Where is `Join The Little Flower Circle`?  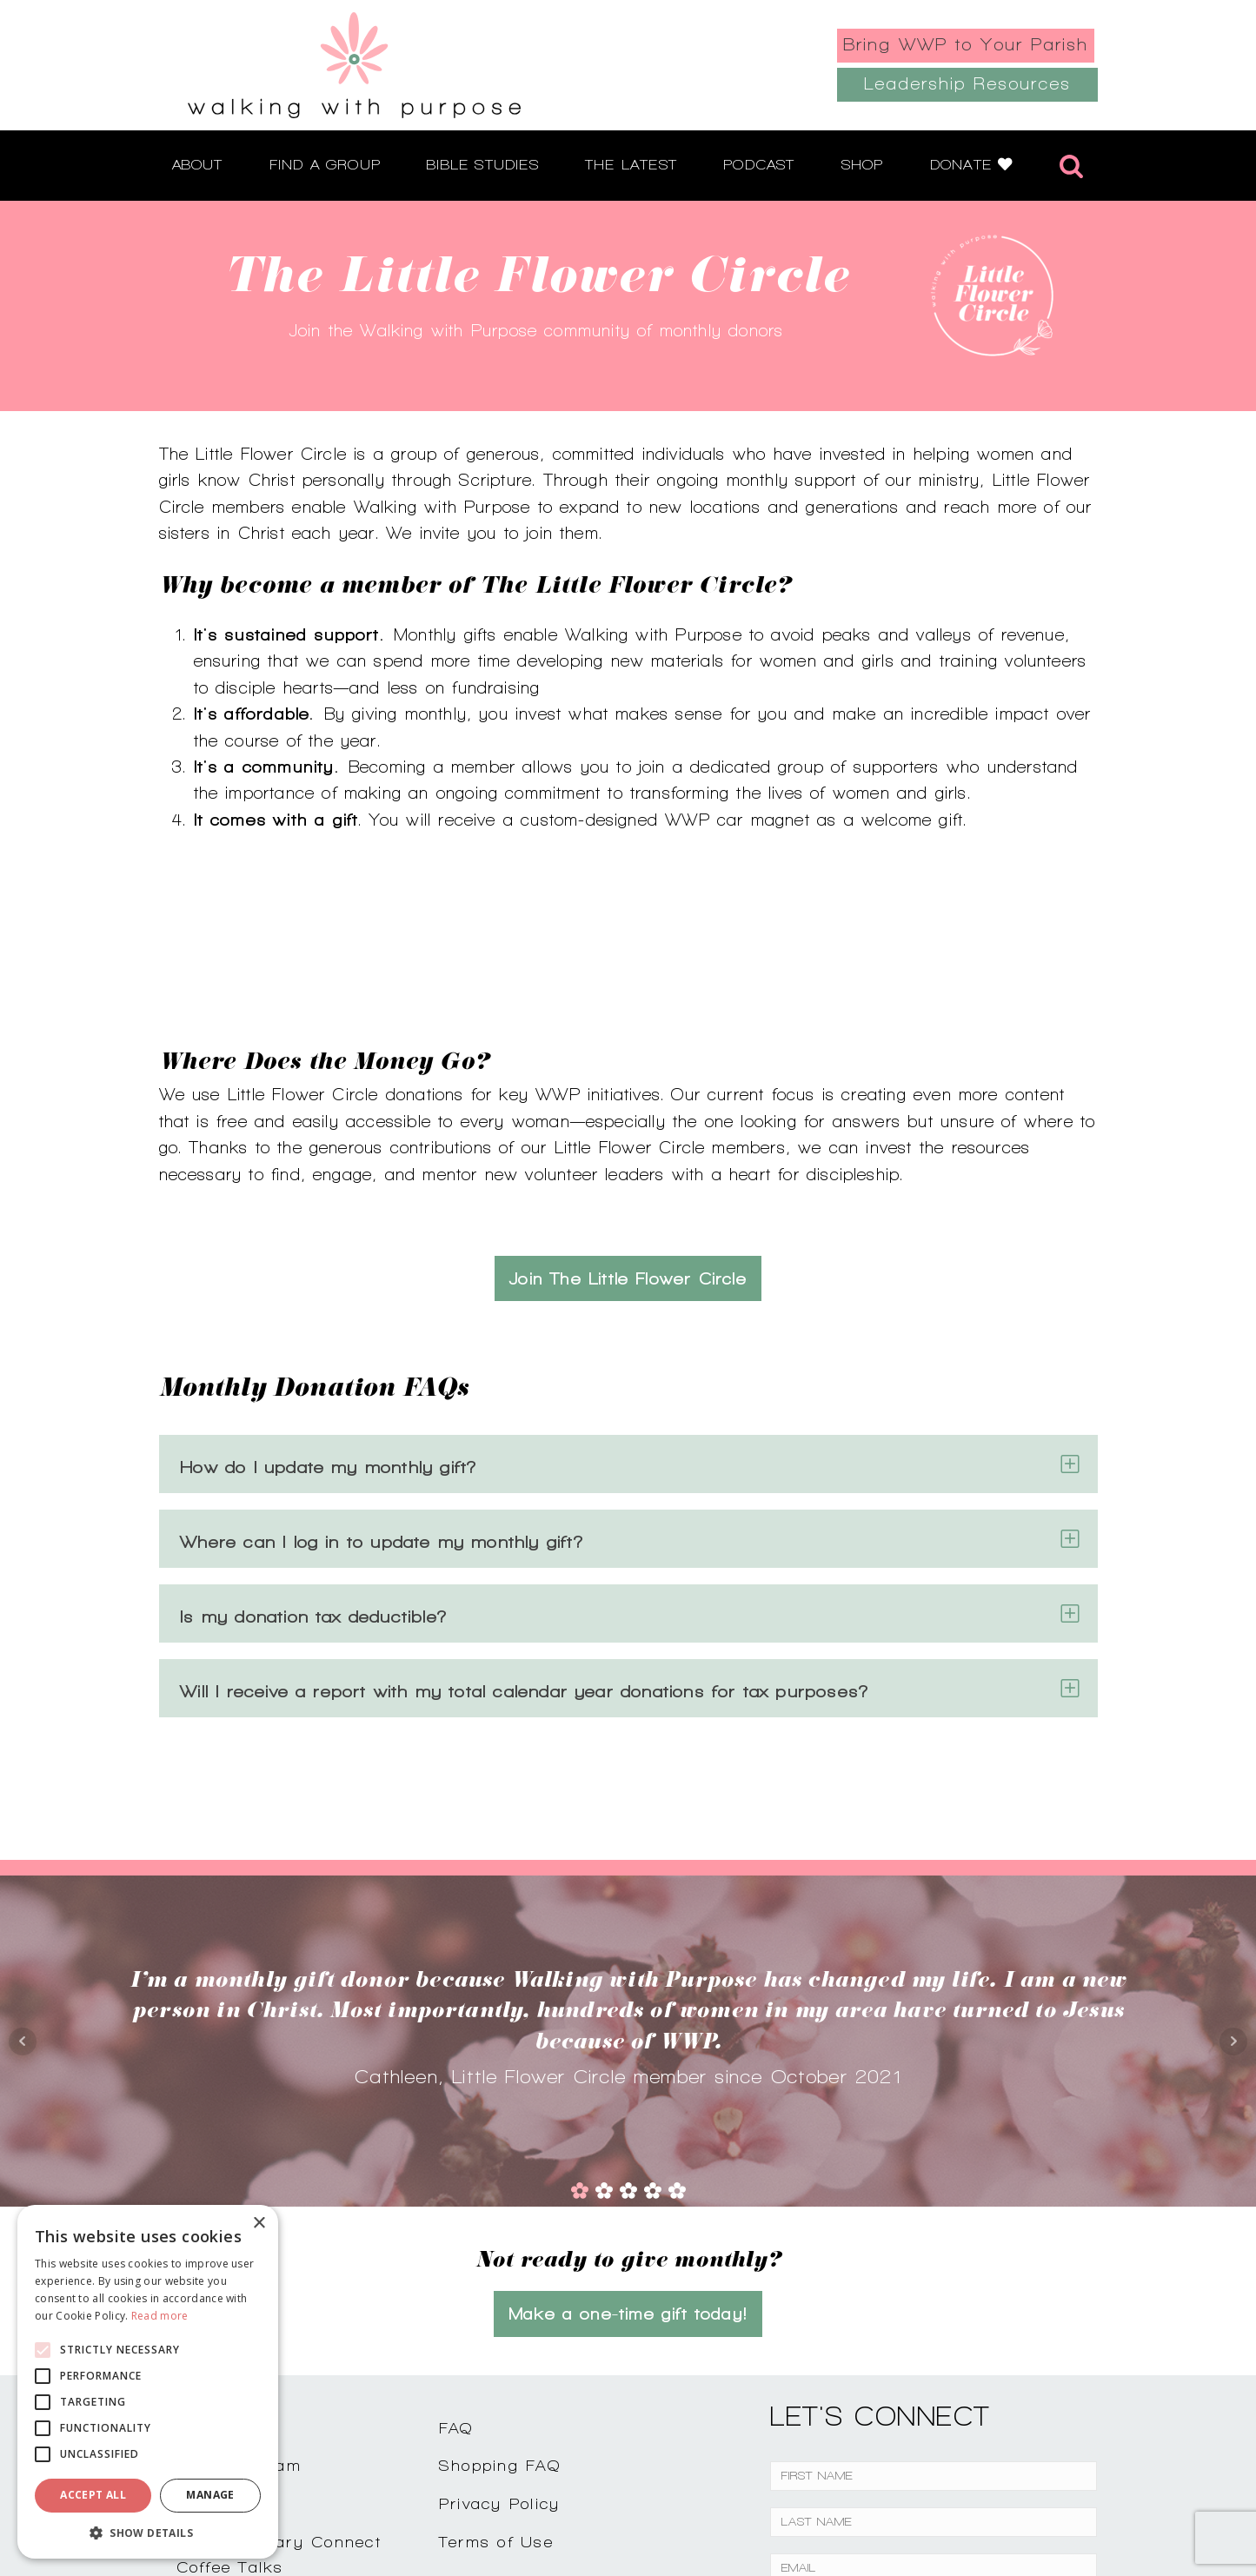 Join The Little Flower Circle is located at coordinates (627, 1104).